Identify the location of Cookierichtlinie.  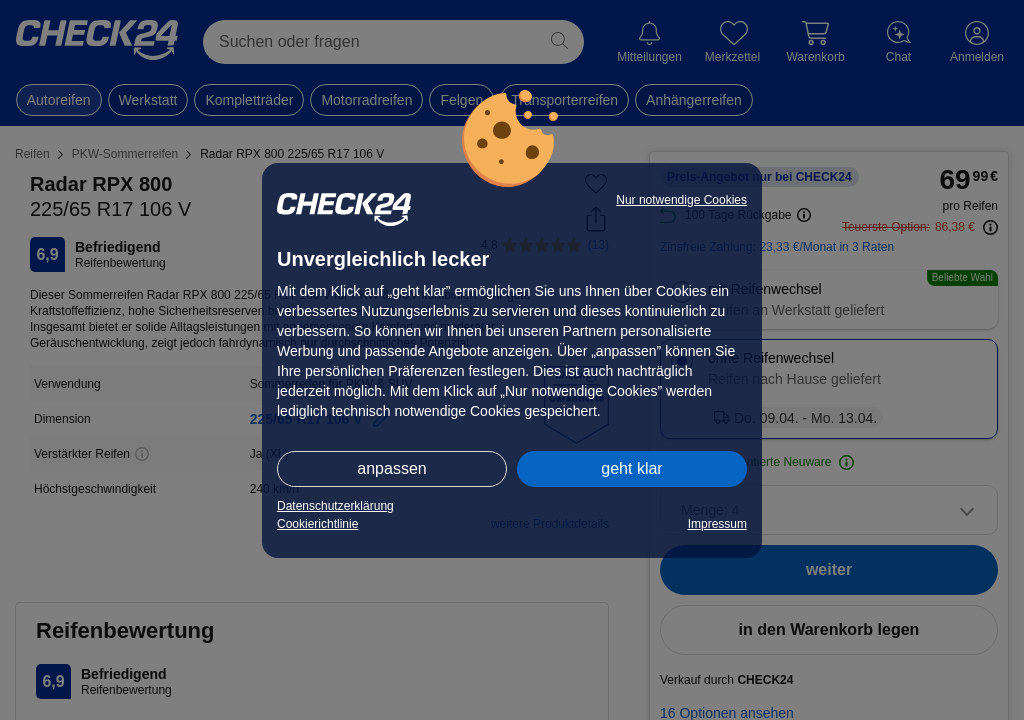
(317, 524).